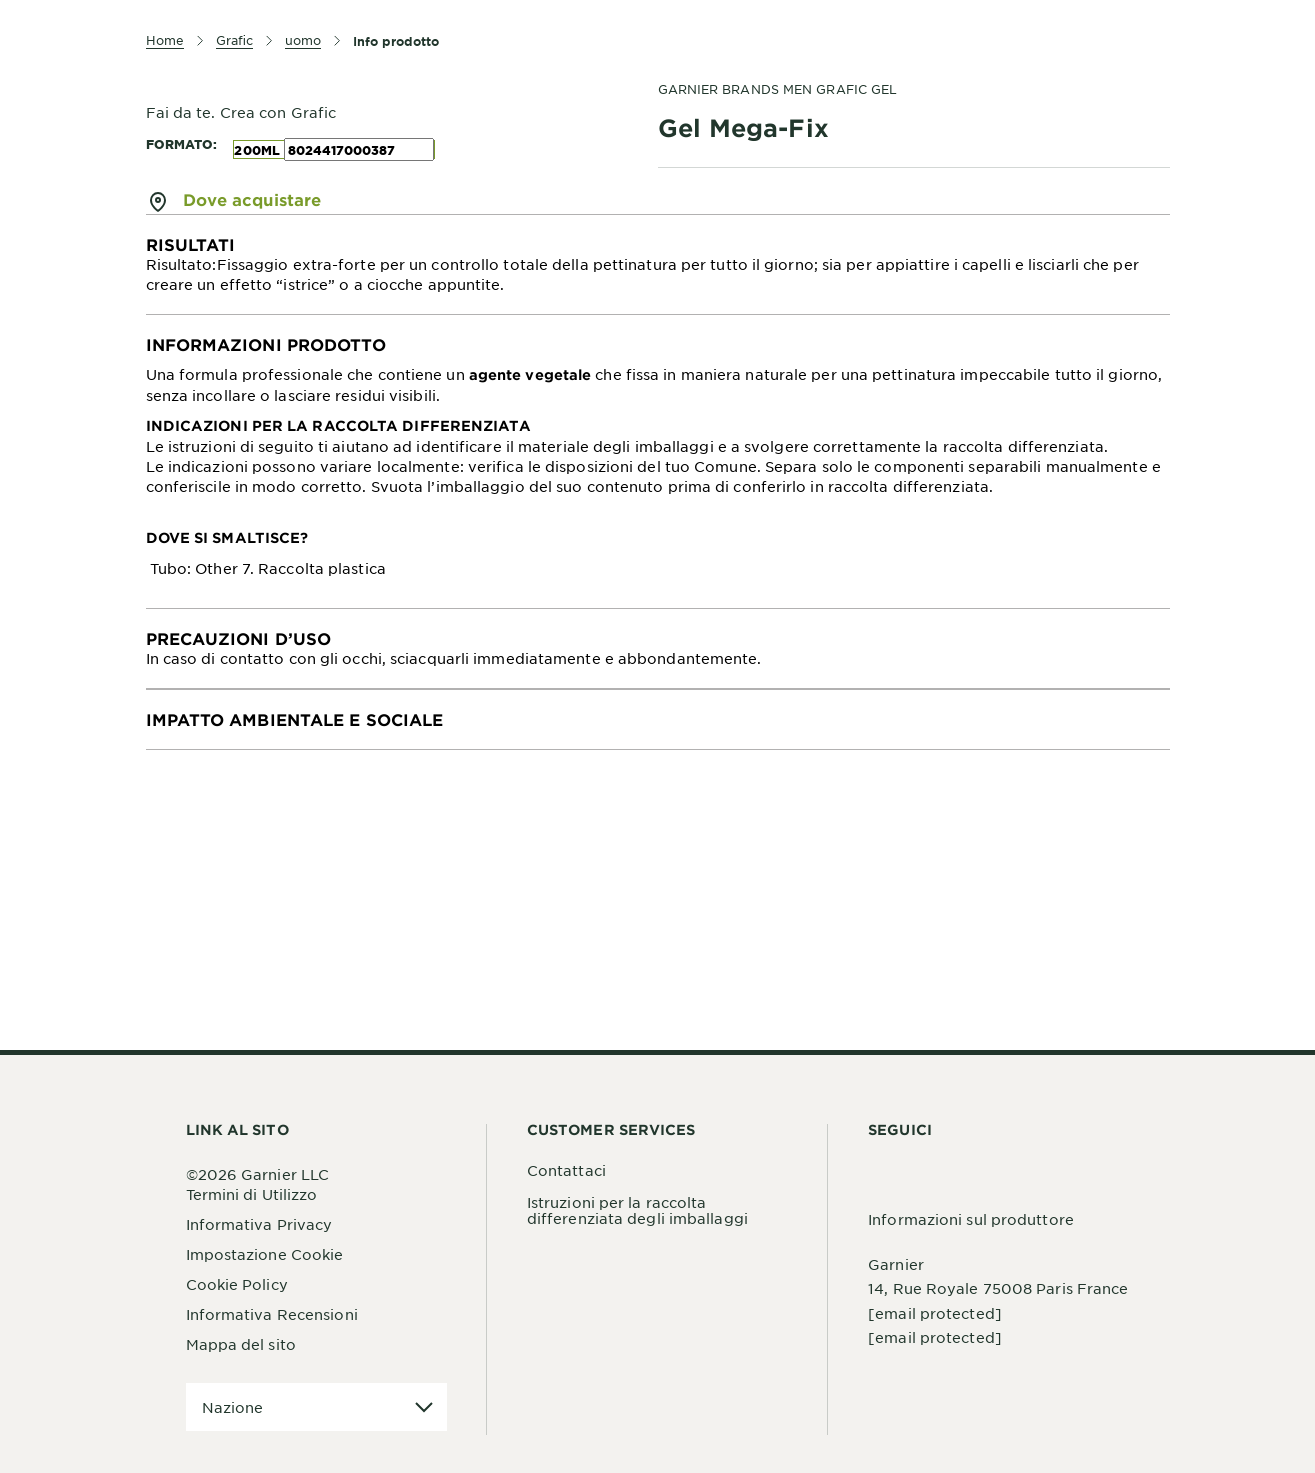 The width and height of the screenshot is (1315, 1473). What do you see at coordinates (265, 1254) in the screenshot?
I see `Impostazione Cookie` at bounding box center [265, 1254].